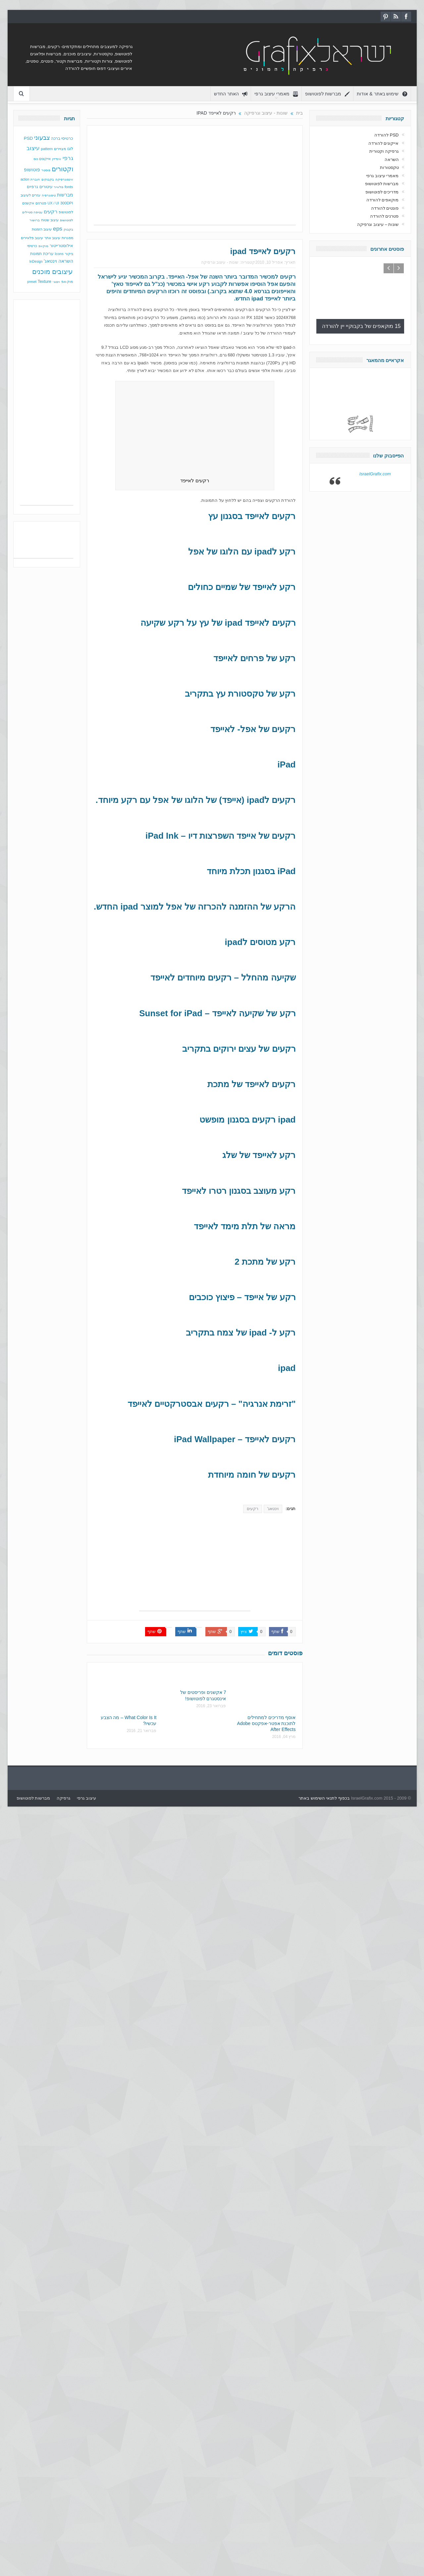 This screenshot has width=424, height=2576. What do you see at coordinates (47, 149) in the screenshot?
I see `pattern` at bounding box center [47, 149].